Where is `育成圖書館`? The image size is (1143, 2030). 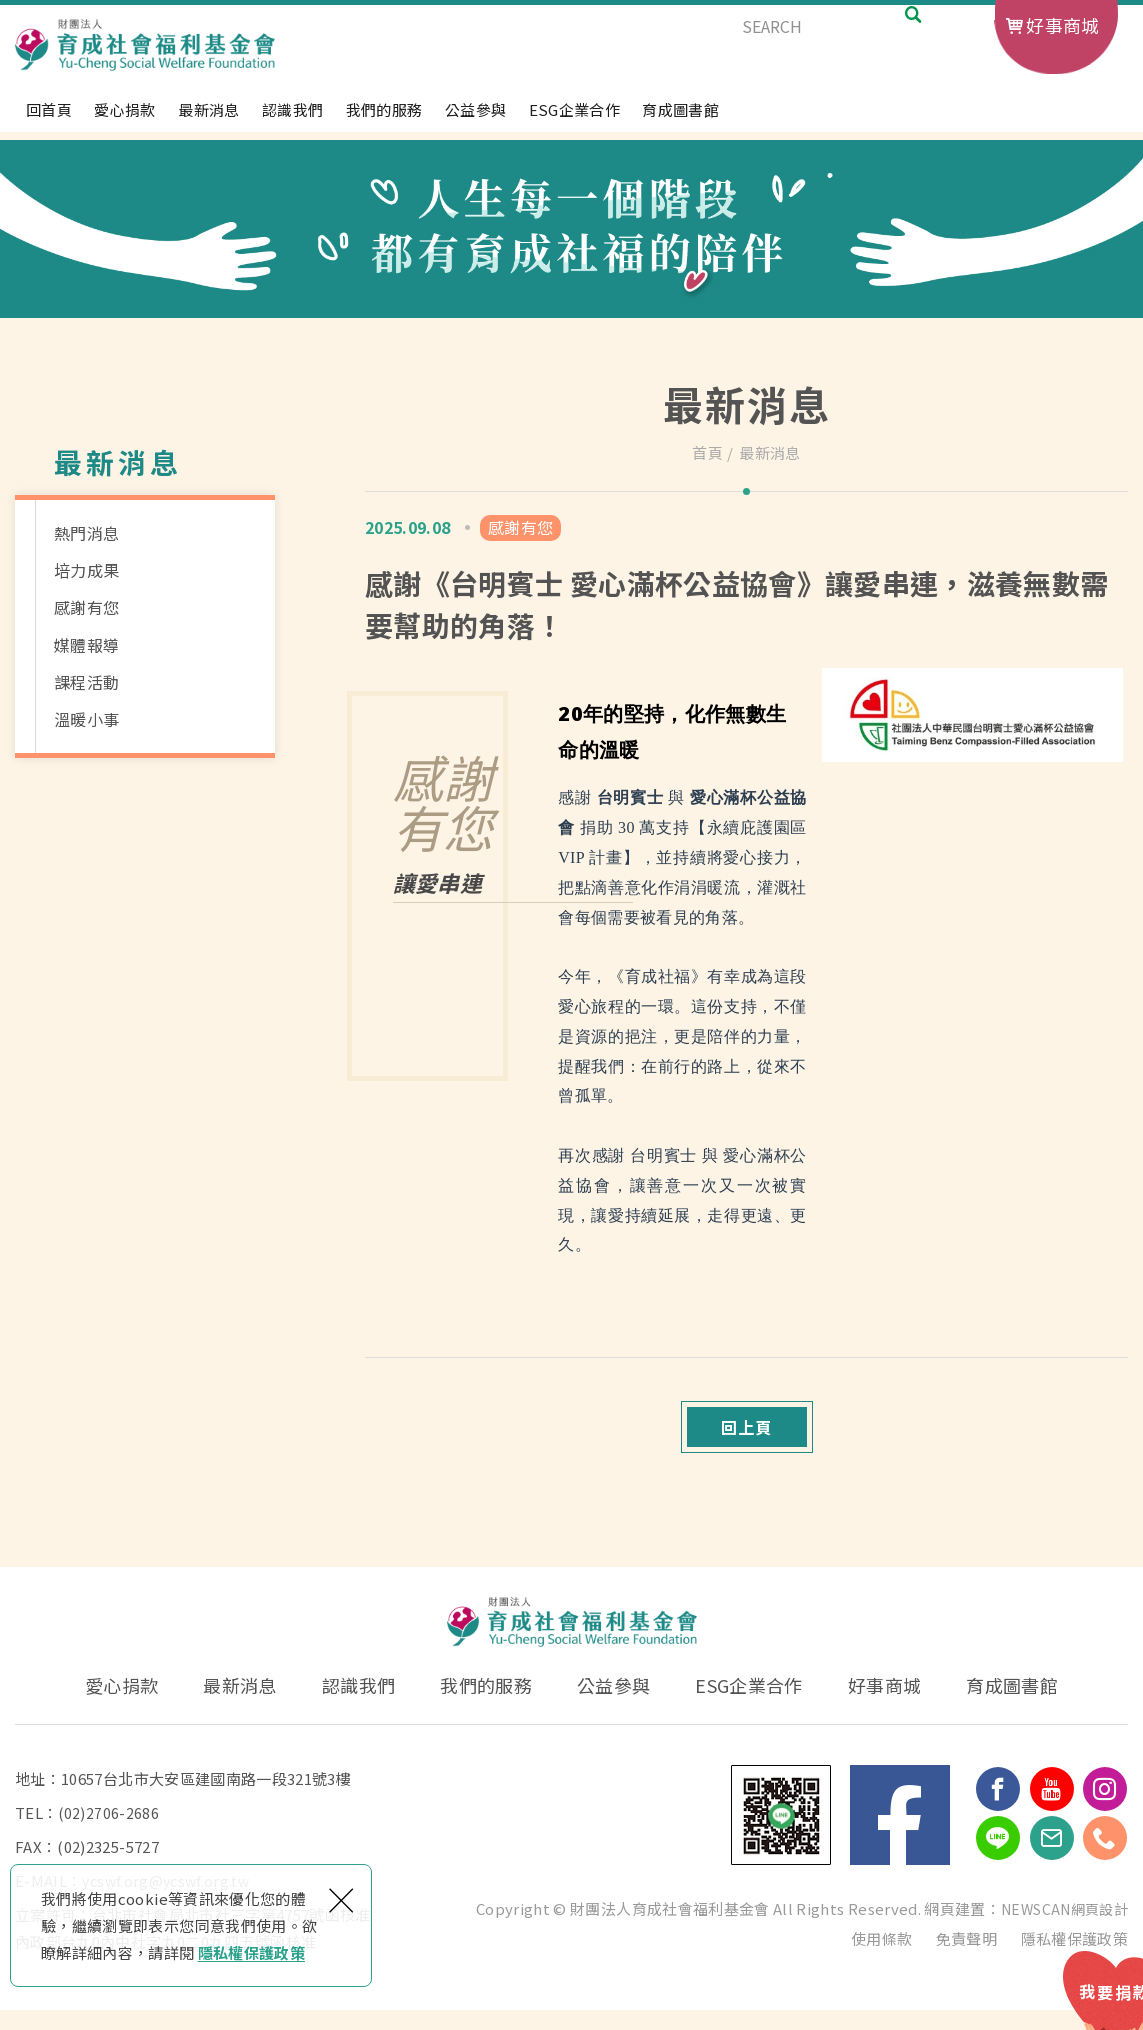
育成圖書館 is located at coordinates (680, 119).